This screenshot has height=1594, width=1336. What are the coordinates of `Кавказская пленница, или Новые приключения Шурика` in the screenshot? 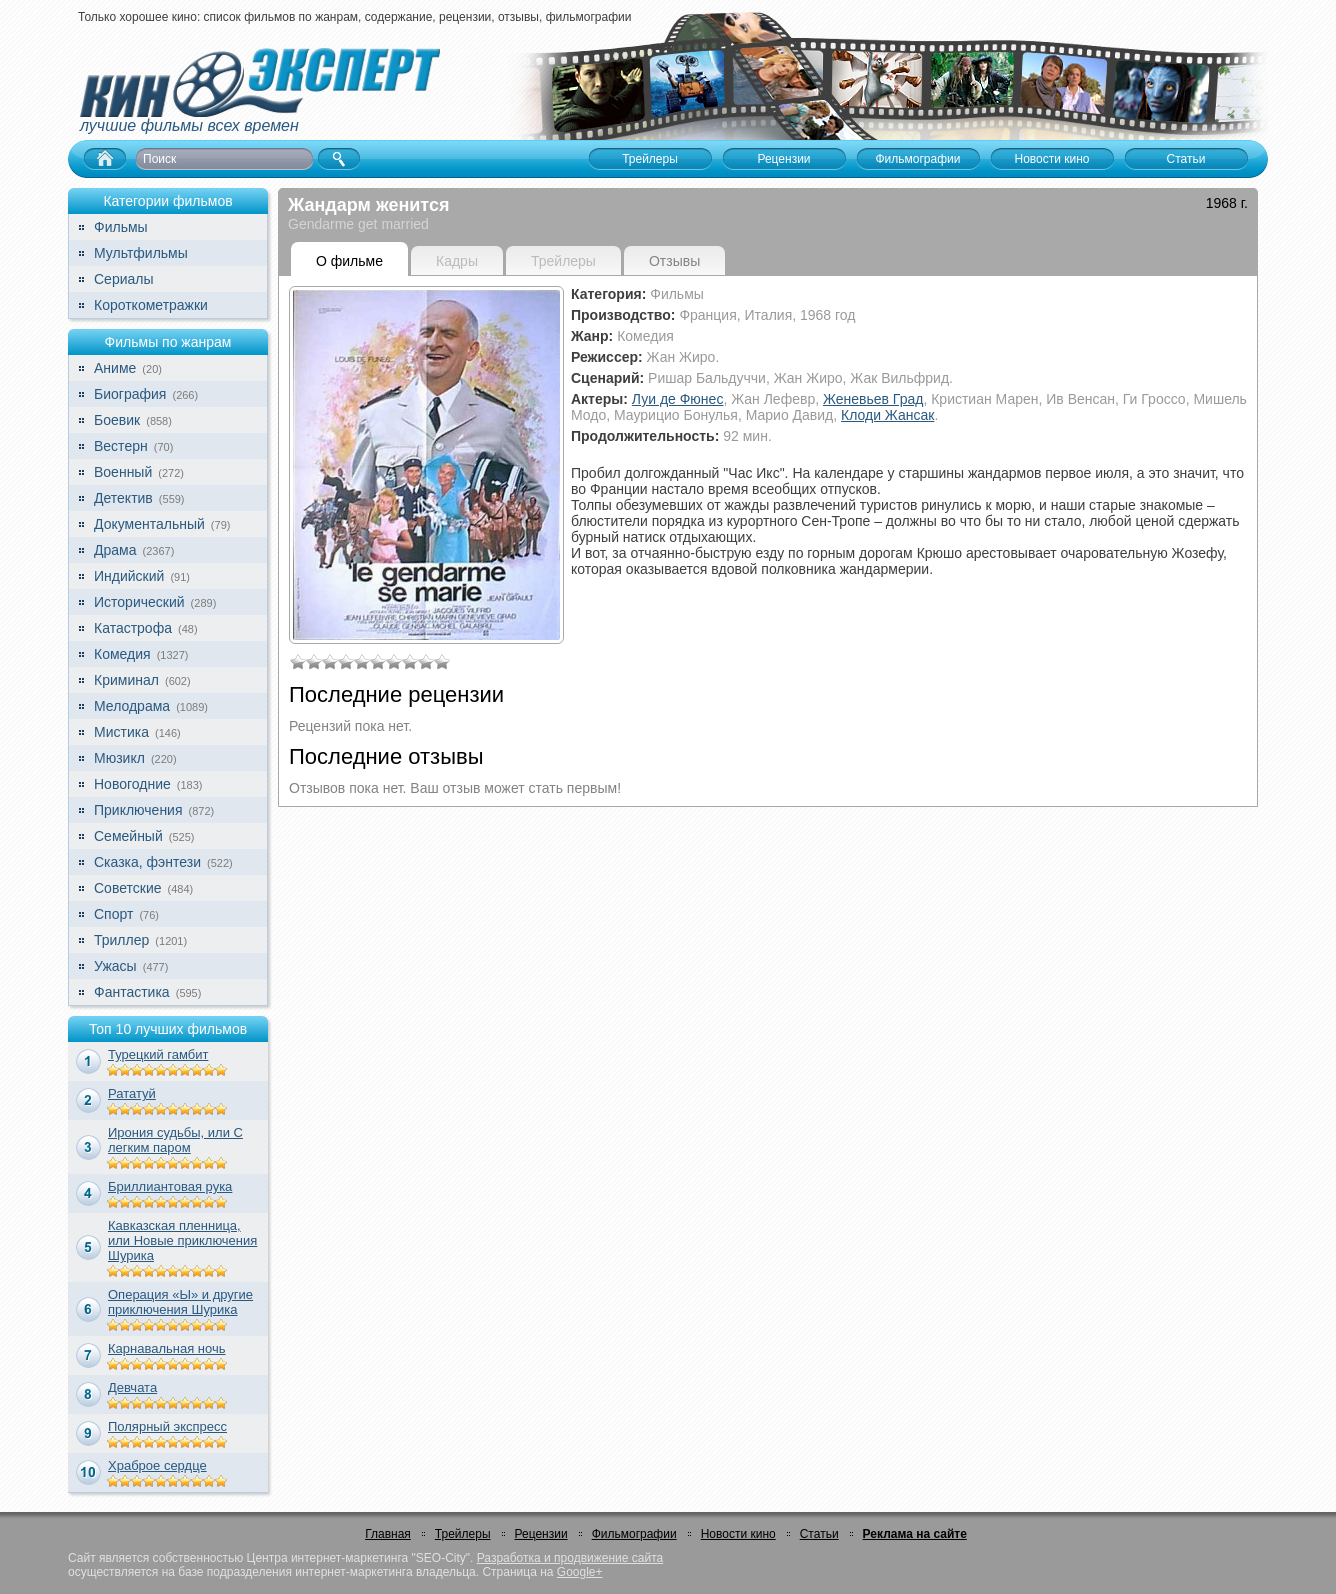 It's located at (182, 1240).